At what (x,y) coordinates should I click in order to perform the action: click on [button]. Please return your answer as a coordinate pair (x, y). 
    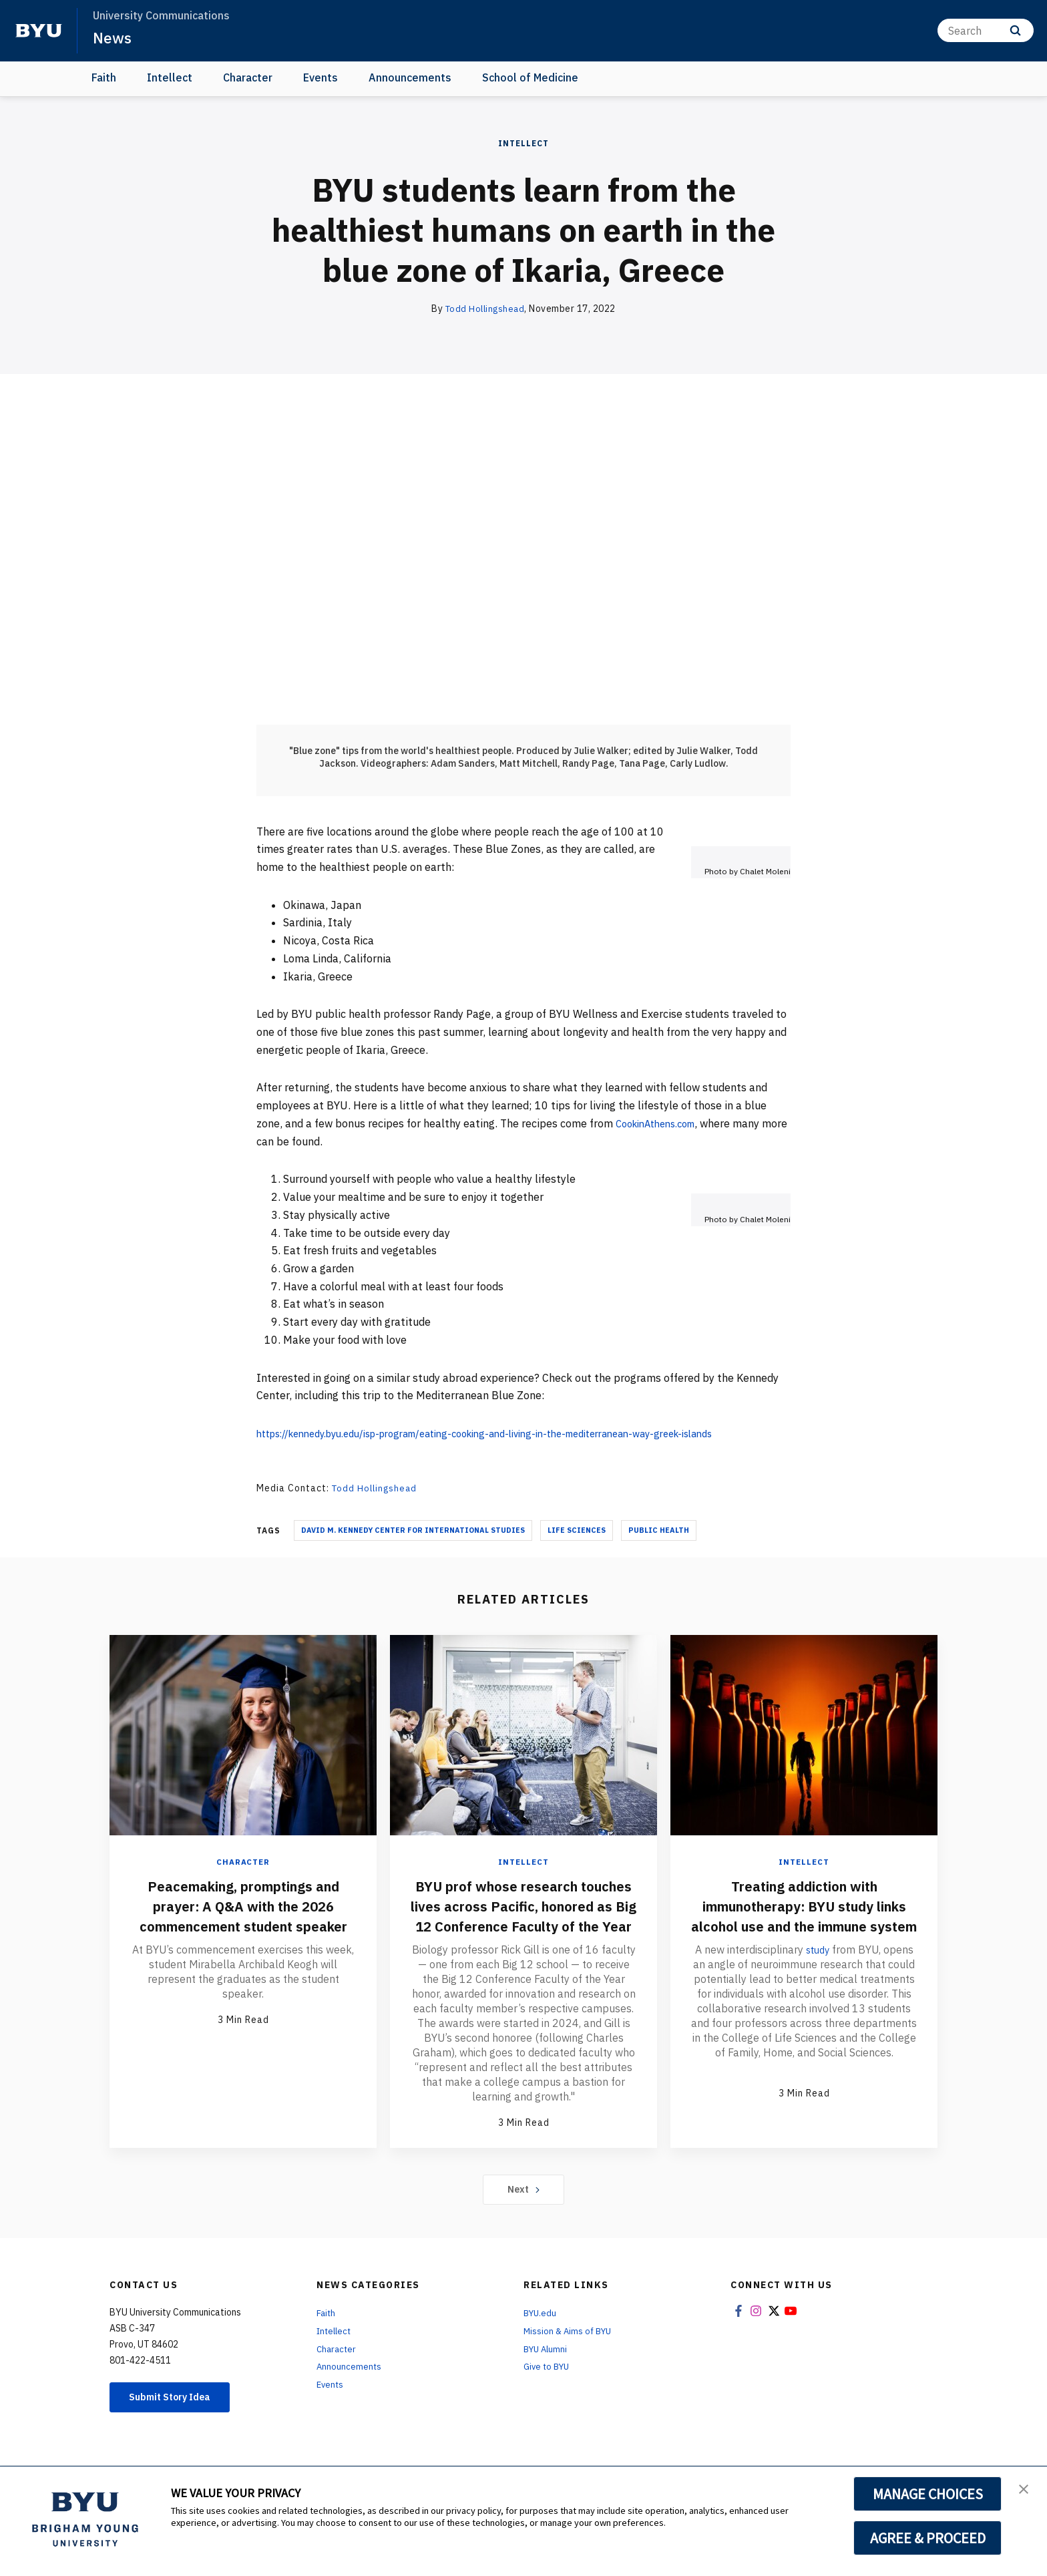
    Looking at the image, I should click on (1025, 2490).